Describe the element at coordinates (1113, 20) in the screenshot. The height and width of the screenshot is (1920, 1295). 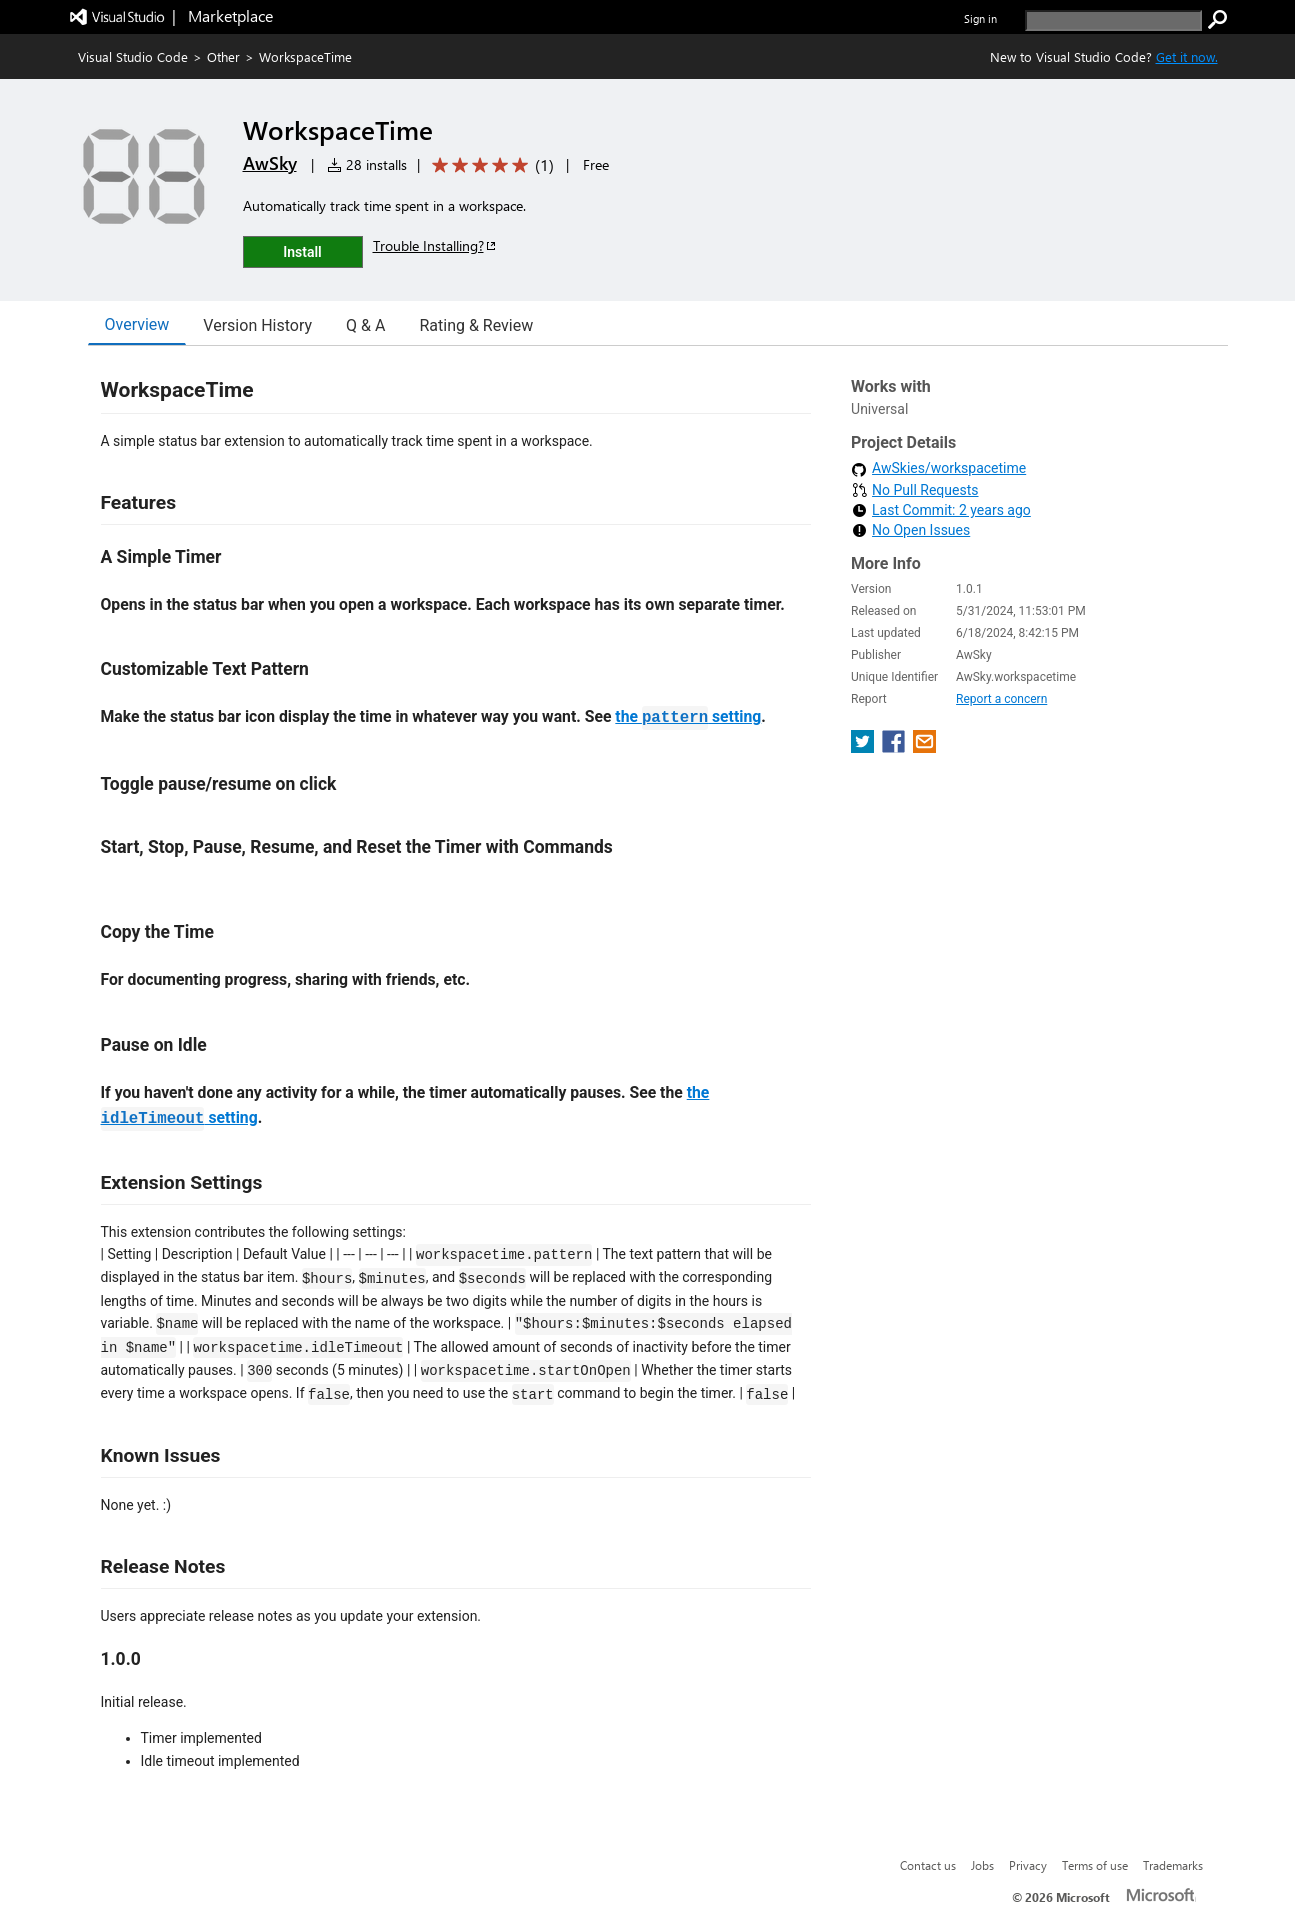
I see `[search]` at that location.